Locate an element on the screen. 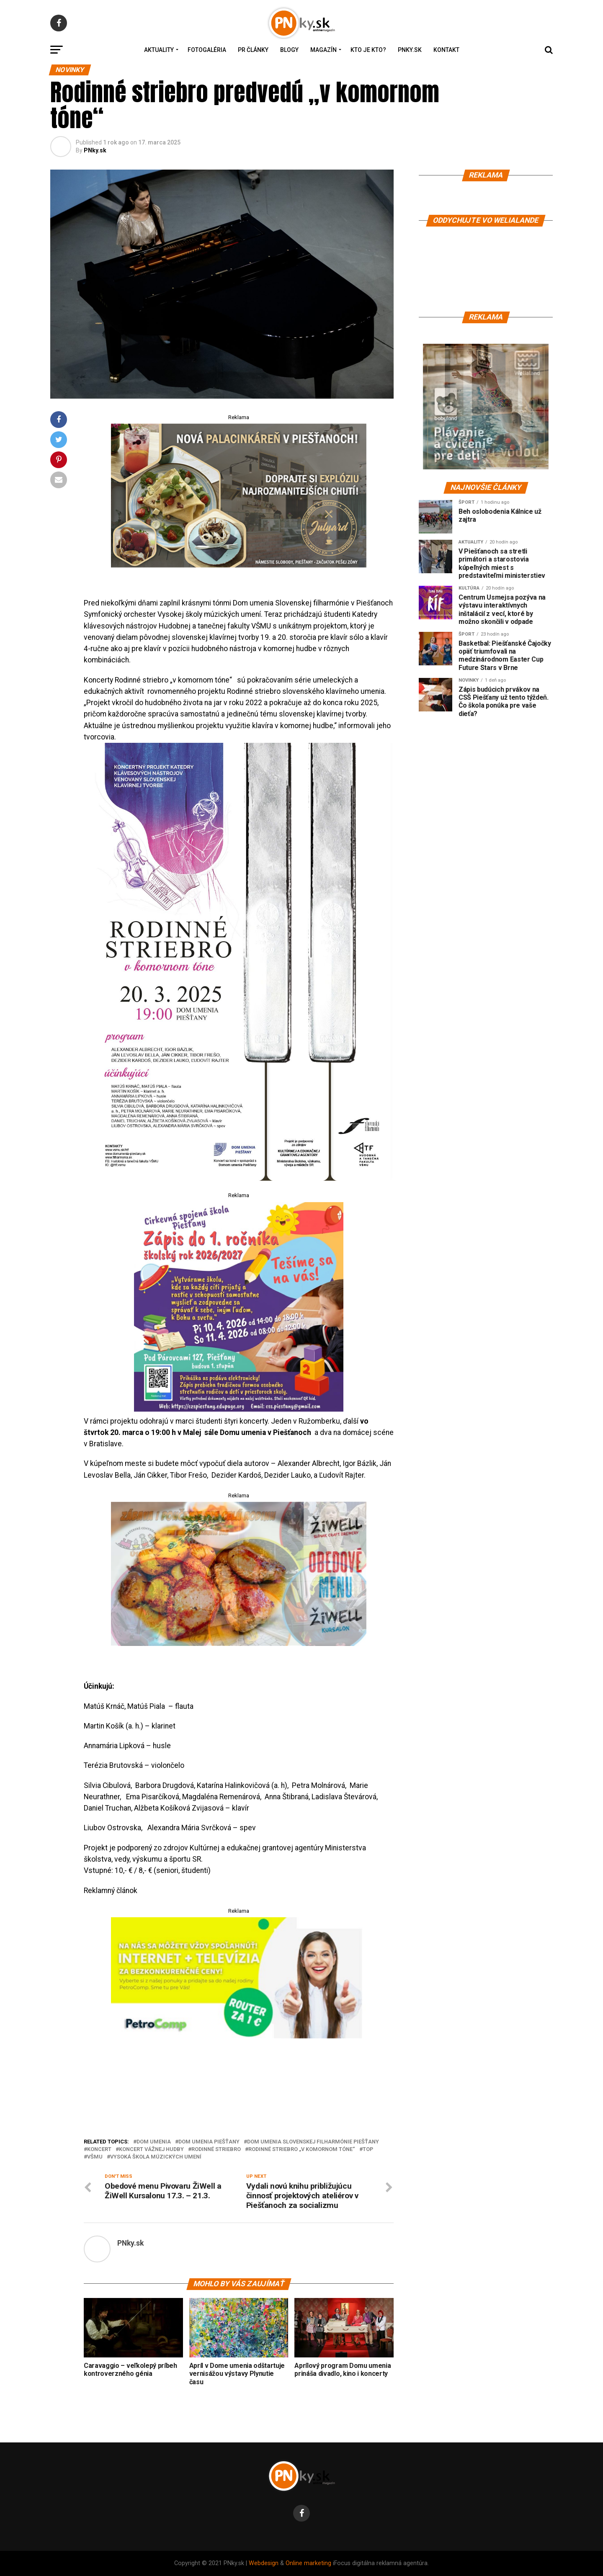 The width and height of the screenshot is (603, 2576). VŠMU is located at coordinates (95, 2157).